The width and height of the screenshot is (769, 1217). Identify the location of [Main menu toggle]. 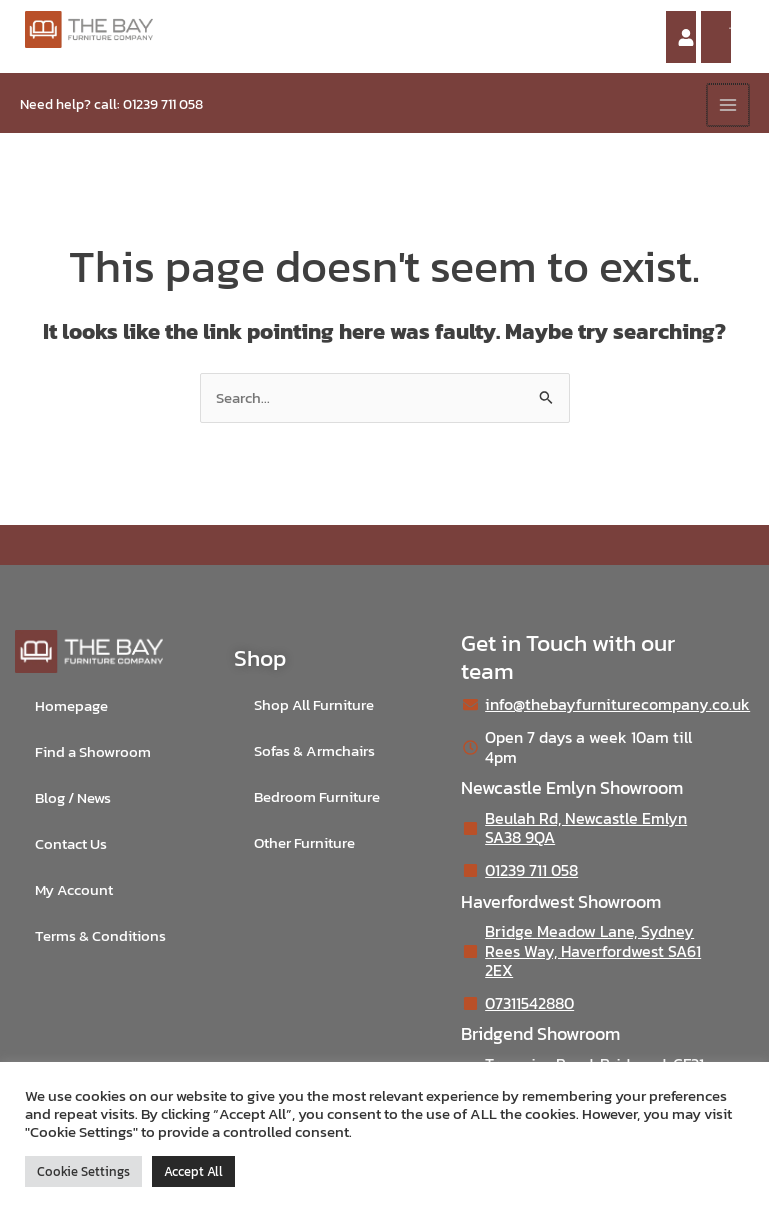
(728, 105).